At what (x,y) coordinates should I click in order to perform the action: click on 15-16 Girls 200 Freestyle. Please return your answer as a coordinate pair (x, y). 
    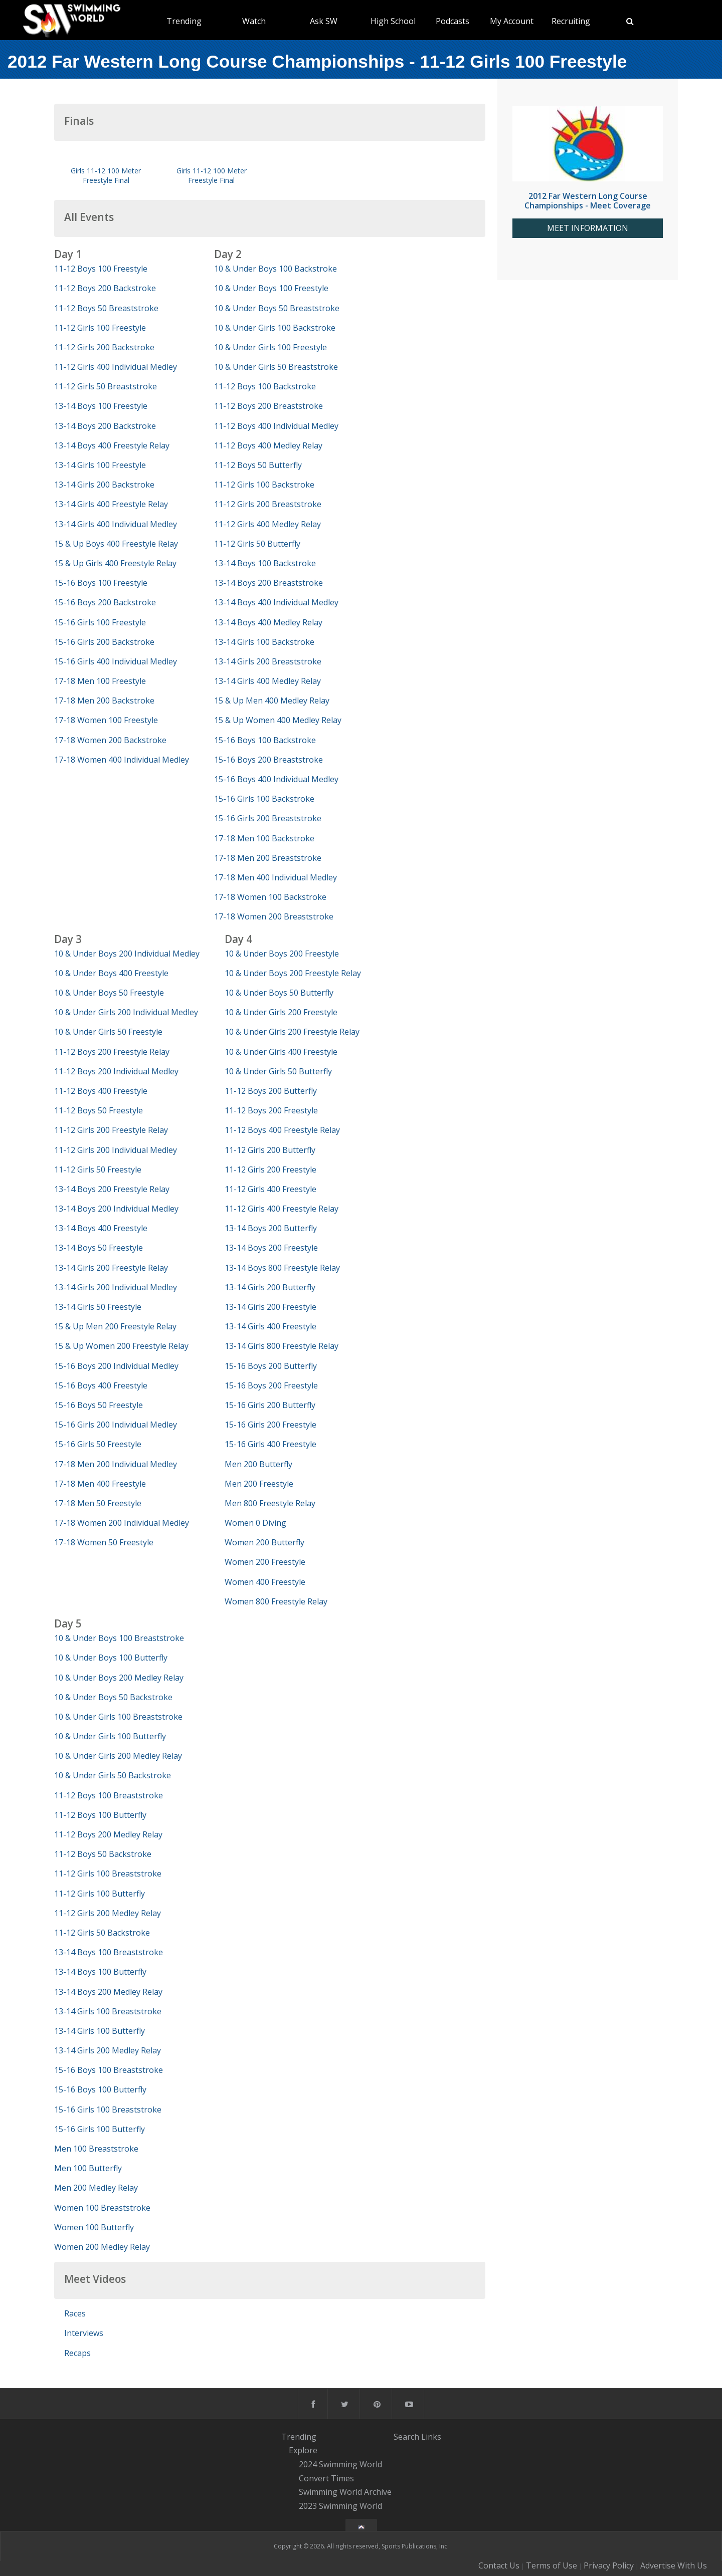
    Looking at the image, I should click on (270, 1424).